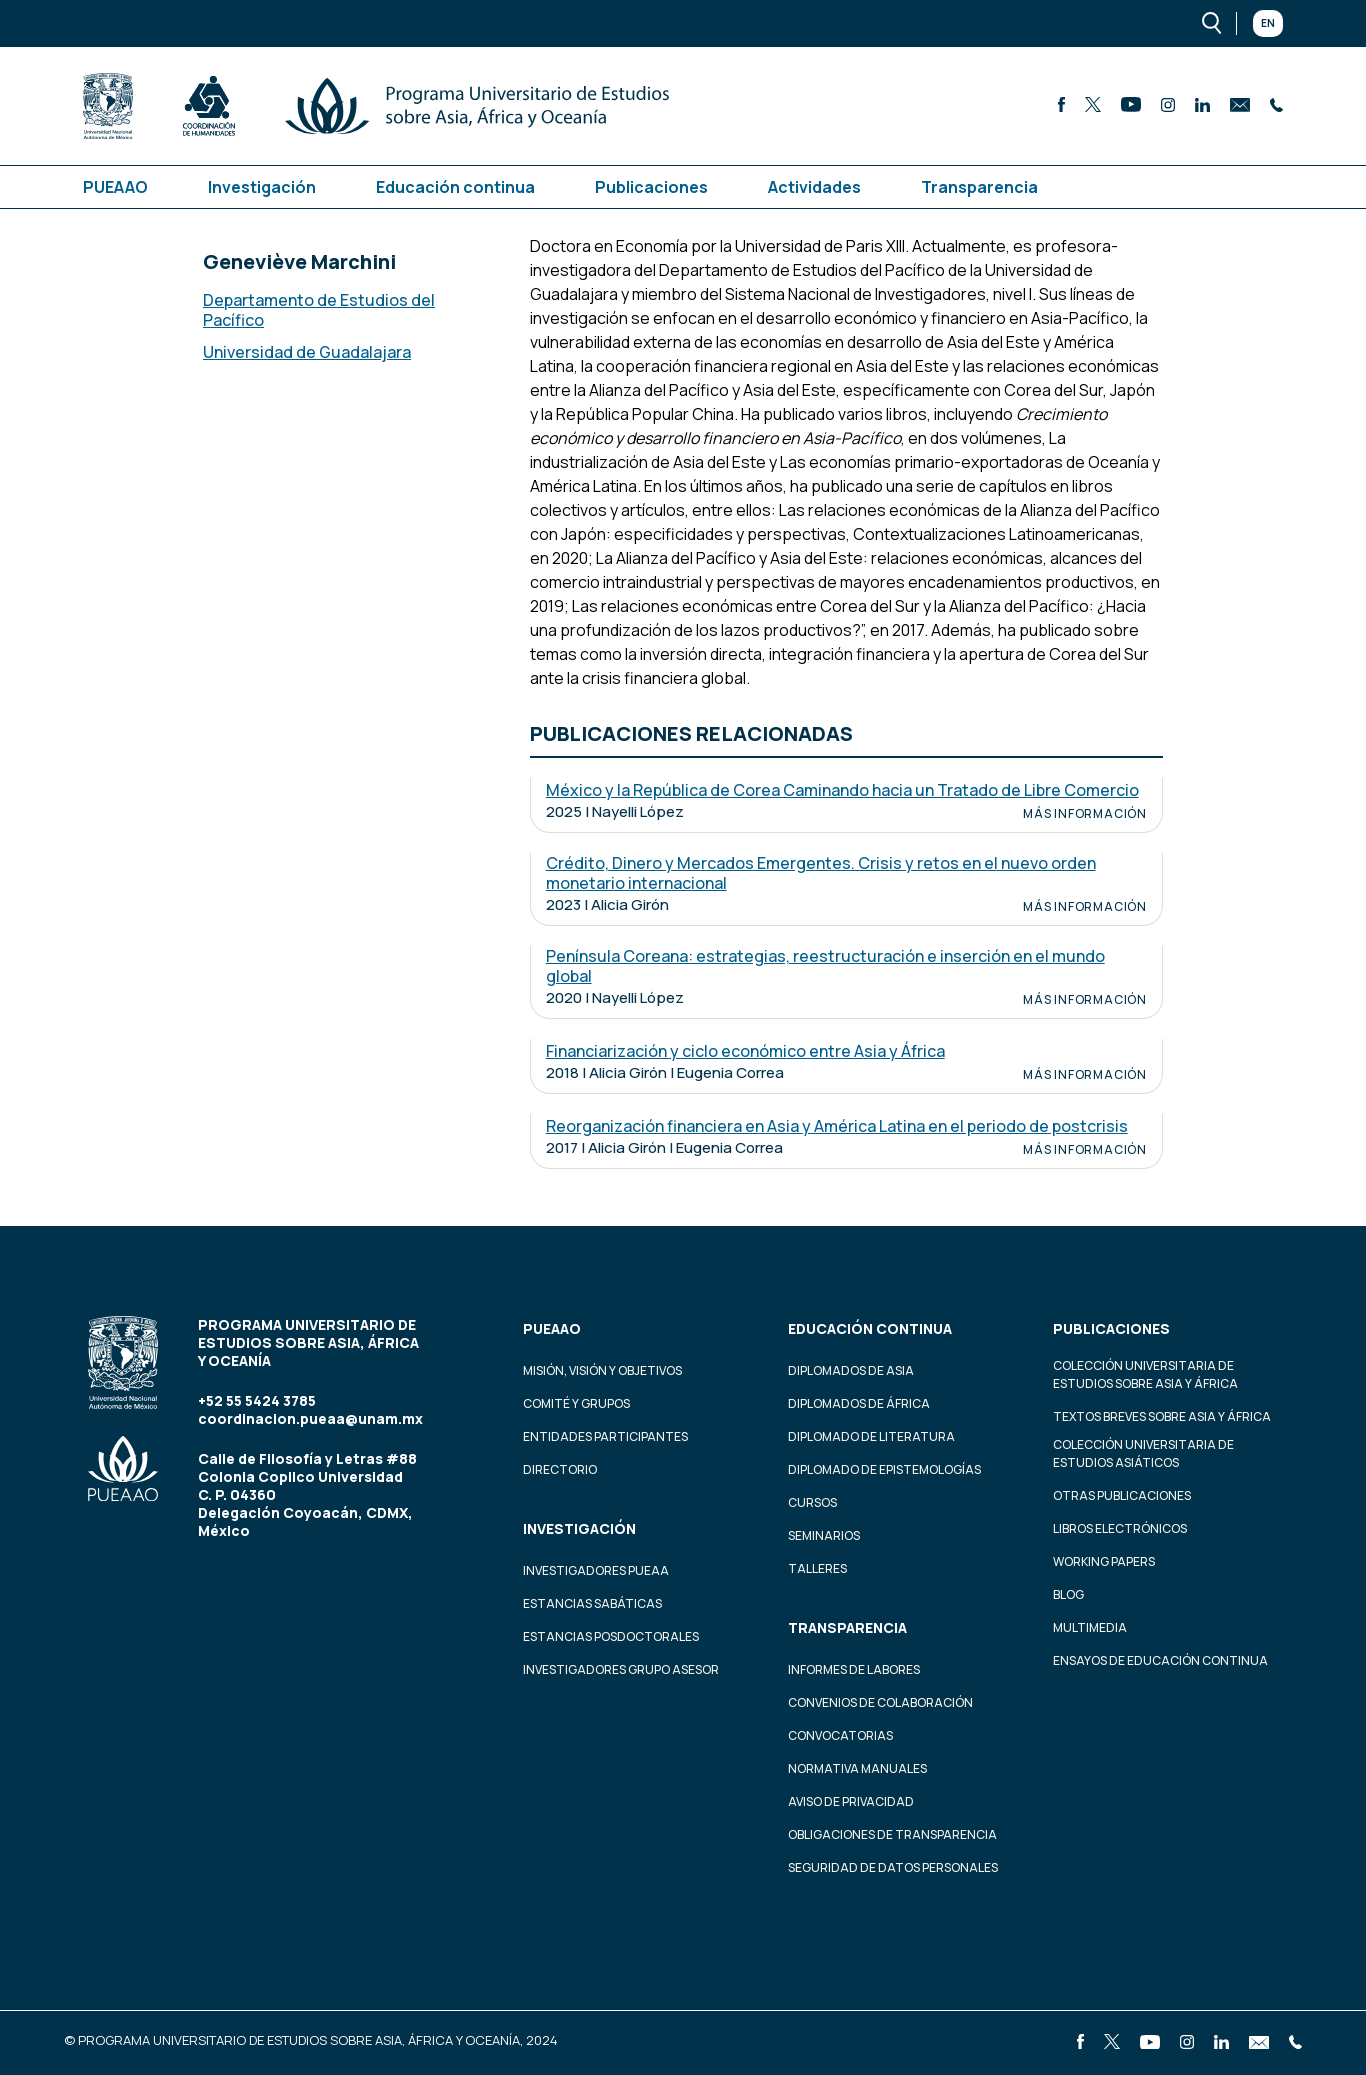 Image resolution: width=1366 pixels, height=2075 pixels. Describe the element at coordinates (1145, 1374) in the screenshot. I see `Colección Universitaria de Estudios sobre Asia y África` at that location.